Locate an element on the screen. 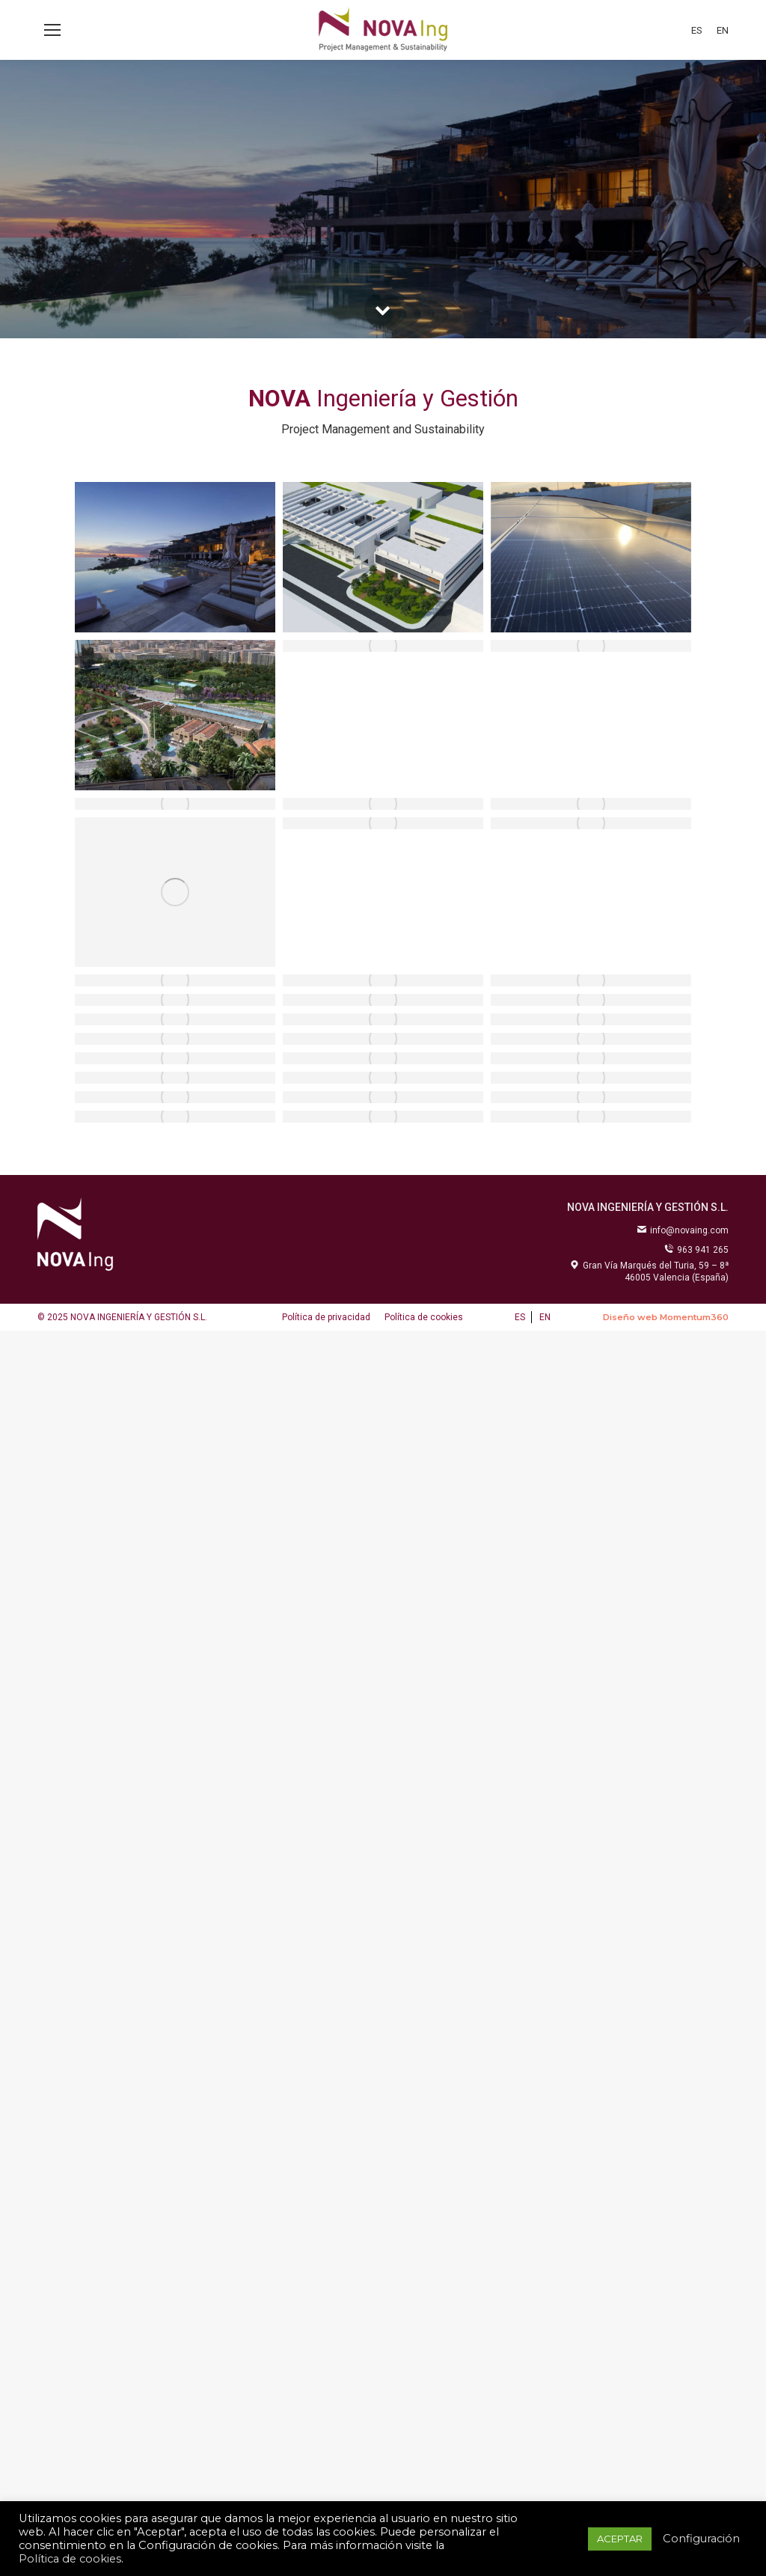 The height and width of the screenshot is (2576, 766). [menuitem] is located at coordinates (696, 30).